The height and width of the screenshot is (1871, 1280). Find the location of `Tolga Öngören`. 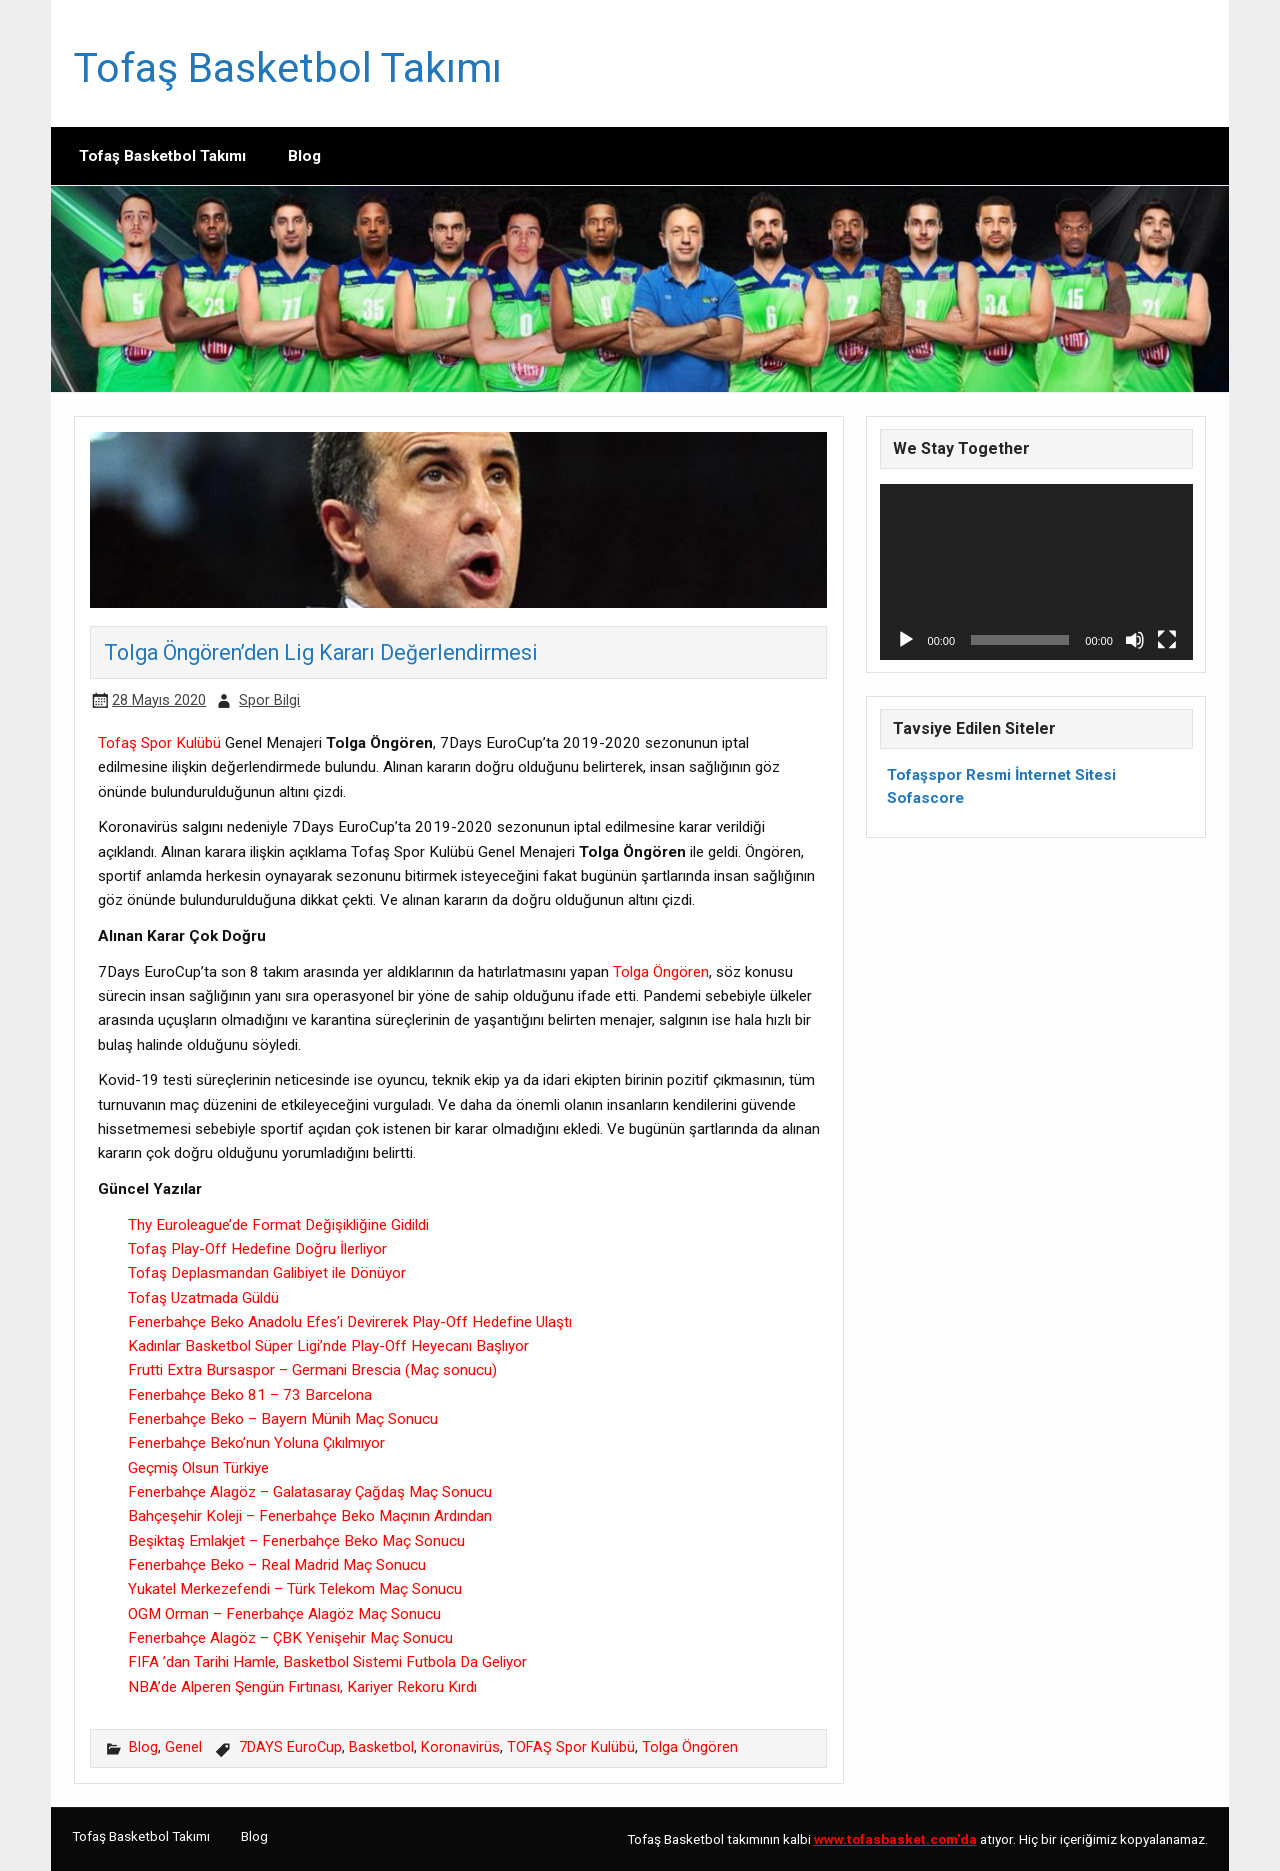

Tolga Öngören is located at coordinates (661, 972).